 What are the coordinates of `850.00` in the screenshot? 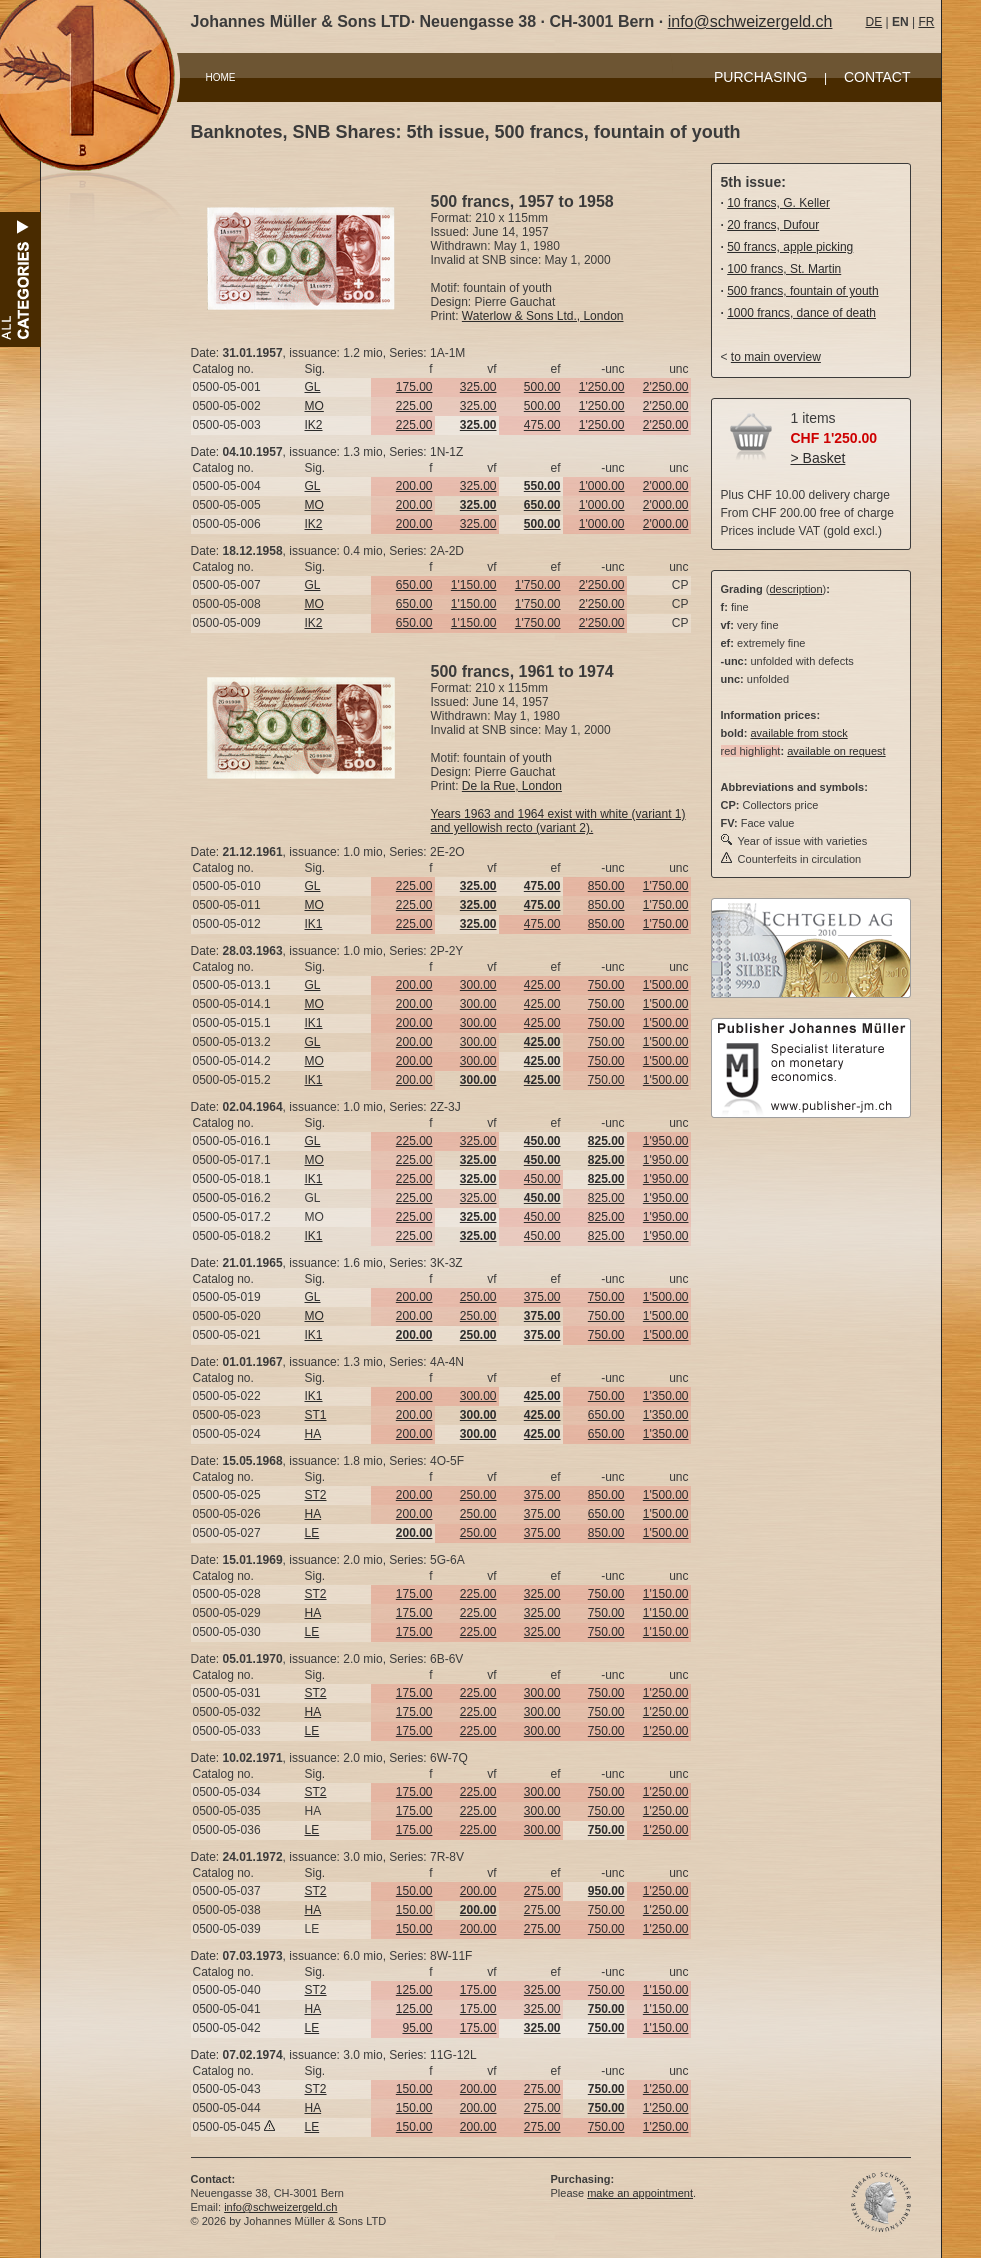 It's located at (606, 886).